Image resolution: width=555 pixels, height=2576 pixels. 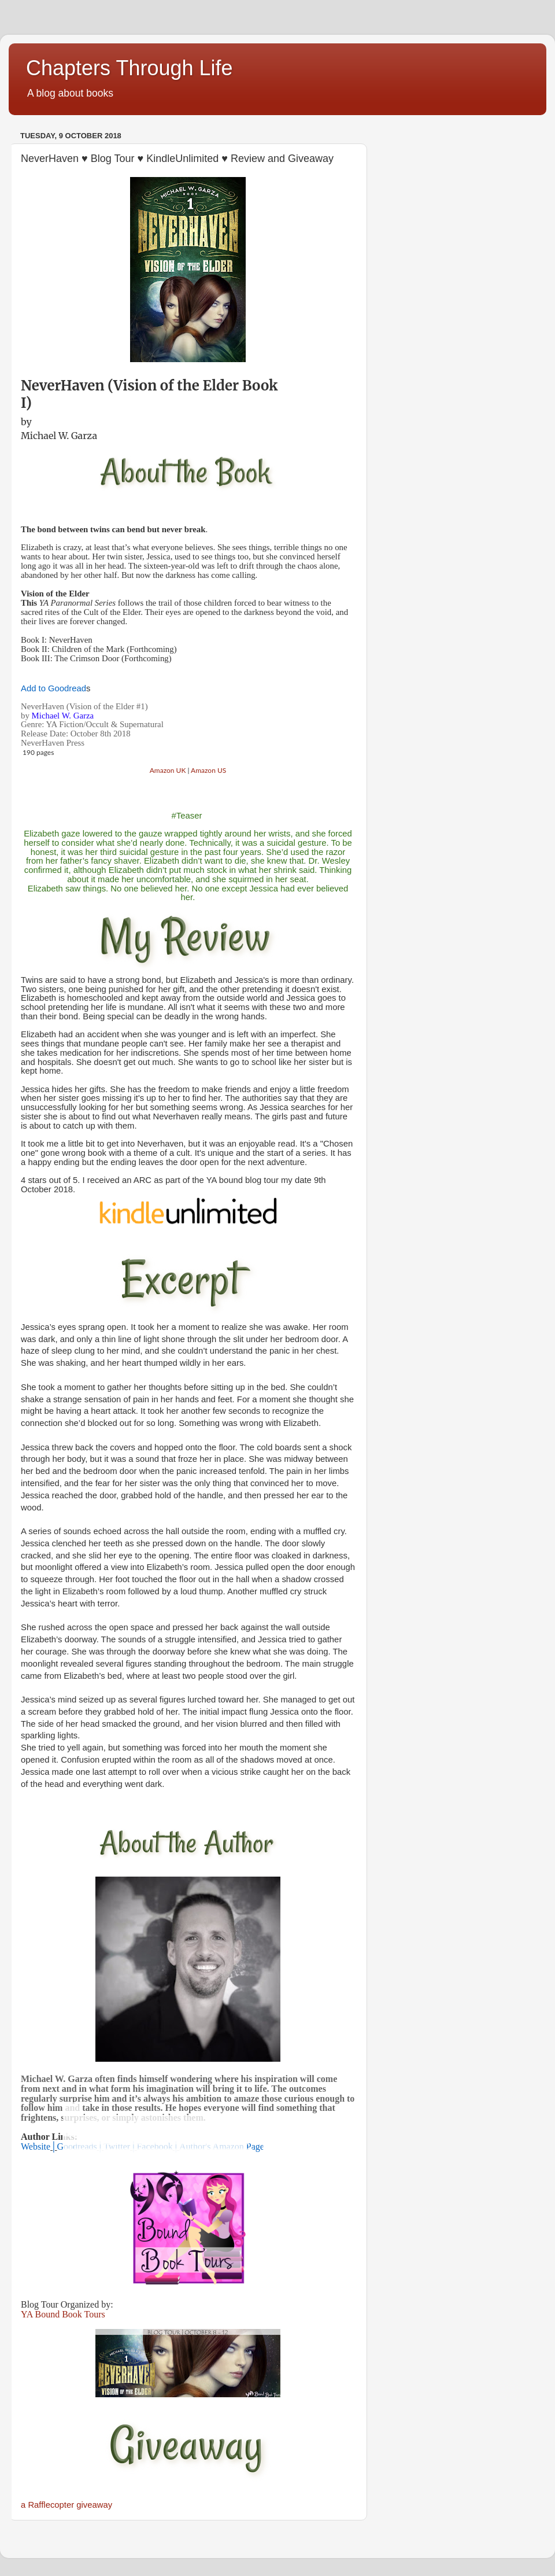 I want to click on Amazon UK, so click(x=168, y=770).